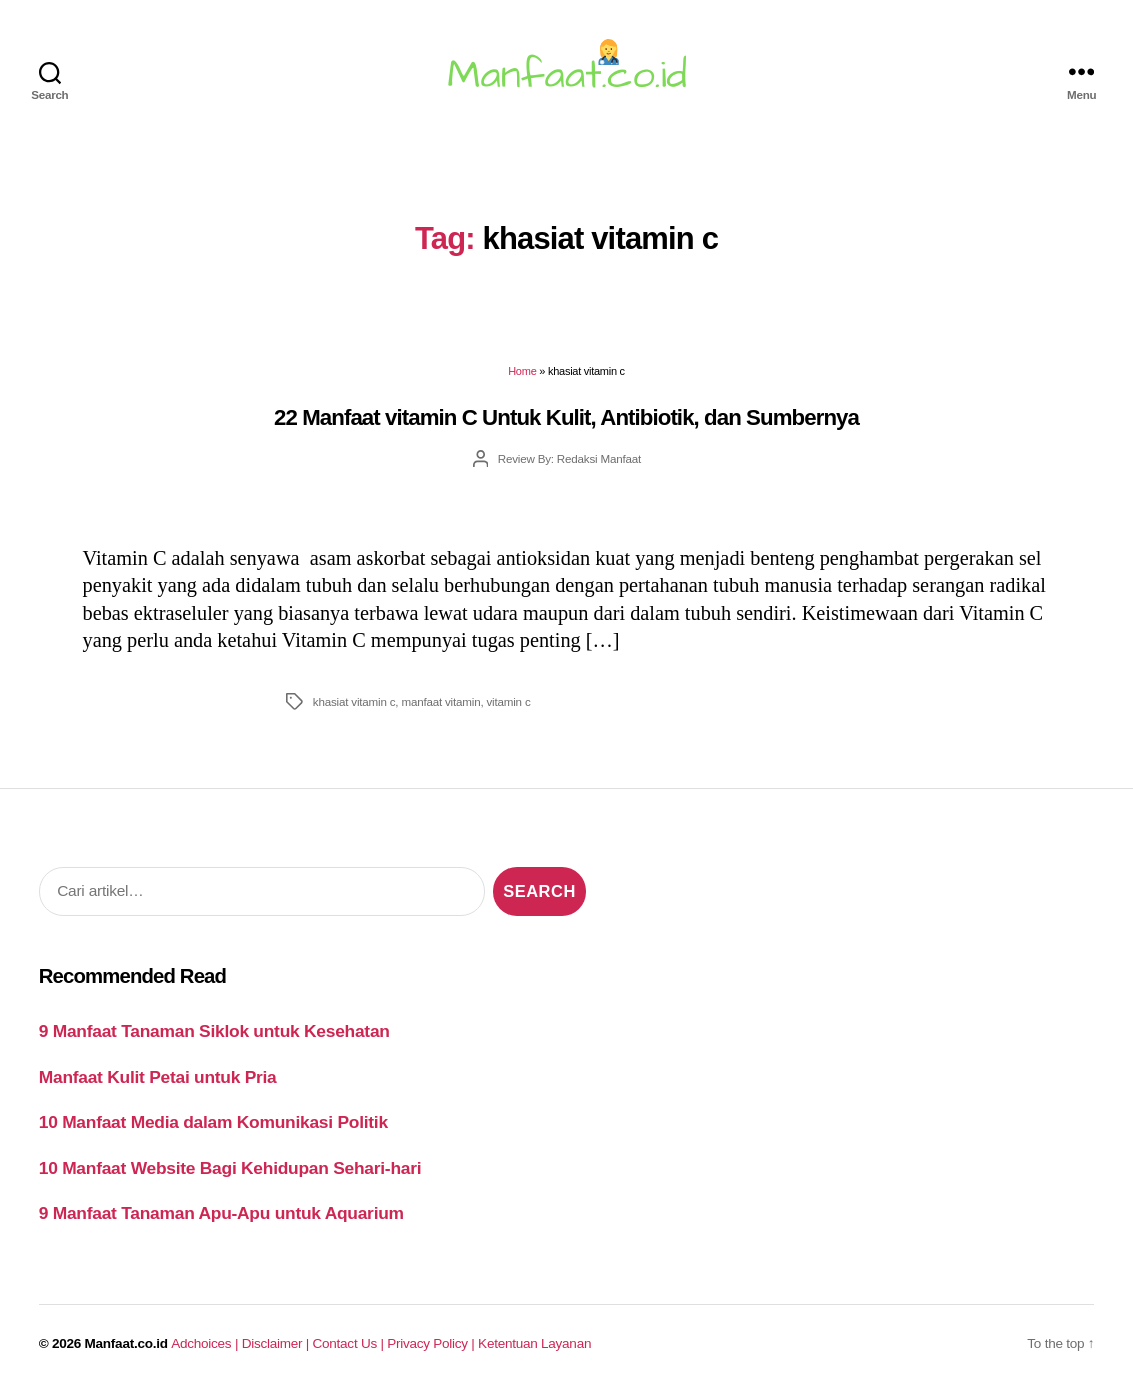  Describe the element at coordinates (213, 1122) in the screenshot. I see `10 Manfaat Media dalam Komunikasi Politik` at that location.